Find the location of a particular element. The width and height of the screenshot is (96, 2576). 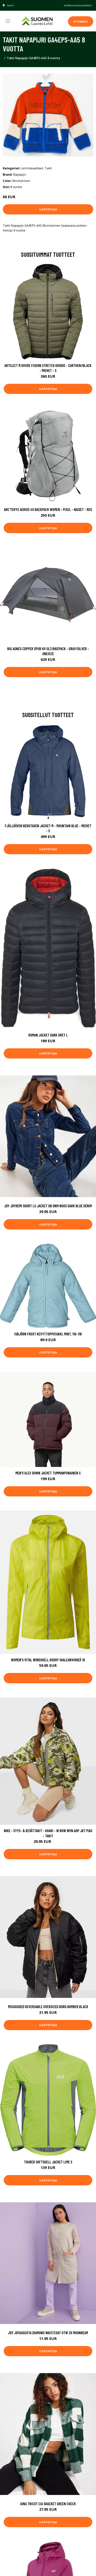

MYYMÄLÄ is located at coordinates (80, 21).